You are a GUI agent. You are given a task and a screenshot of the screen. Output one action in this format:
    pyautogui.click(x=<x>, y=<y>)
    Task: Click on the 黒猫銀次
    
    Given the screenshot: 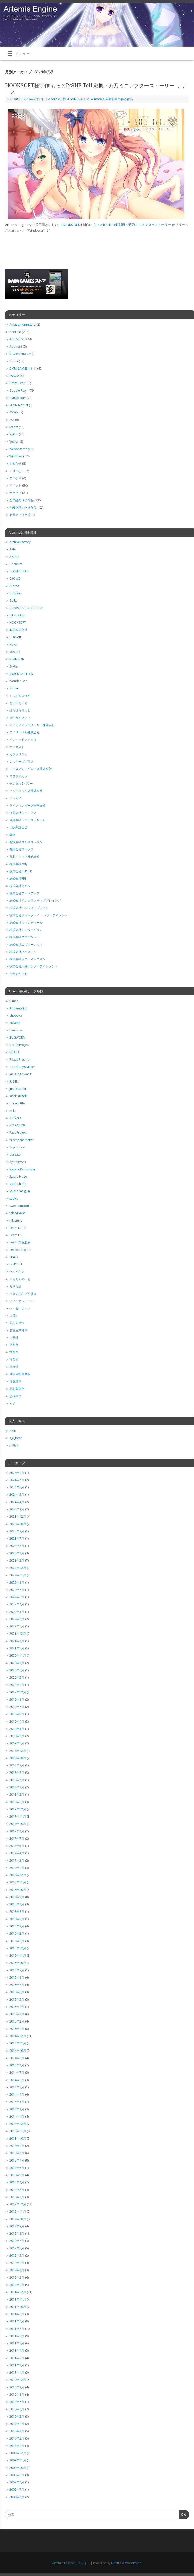 What is the action you would take?
    pyautogui.click(x=15, y=1396)
    